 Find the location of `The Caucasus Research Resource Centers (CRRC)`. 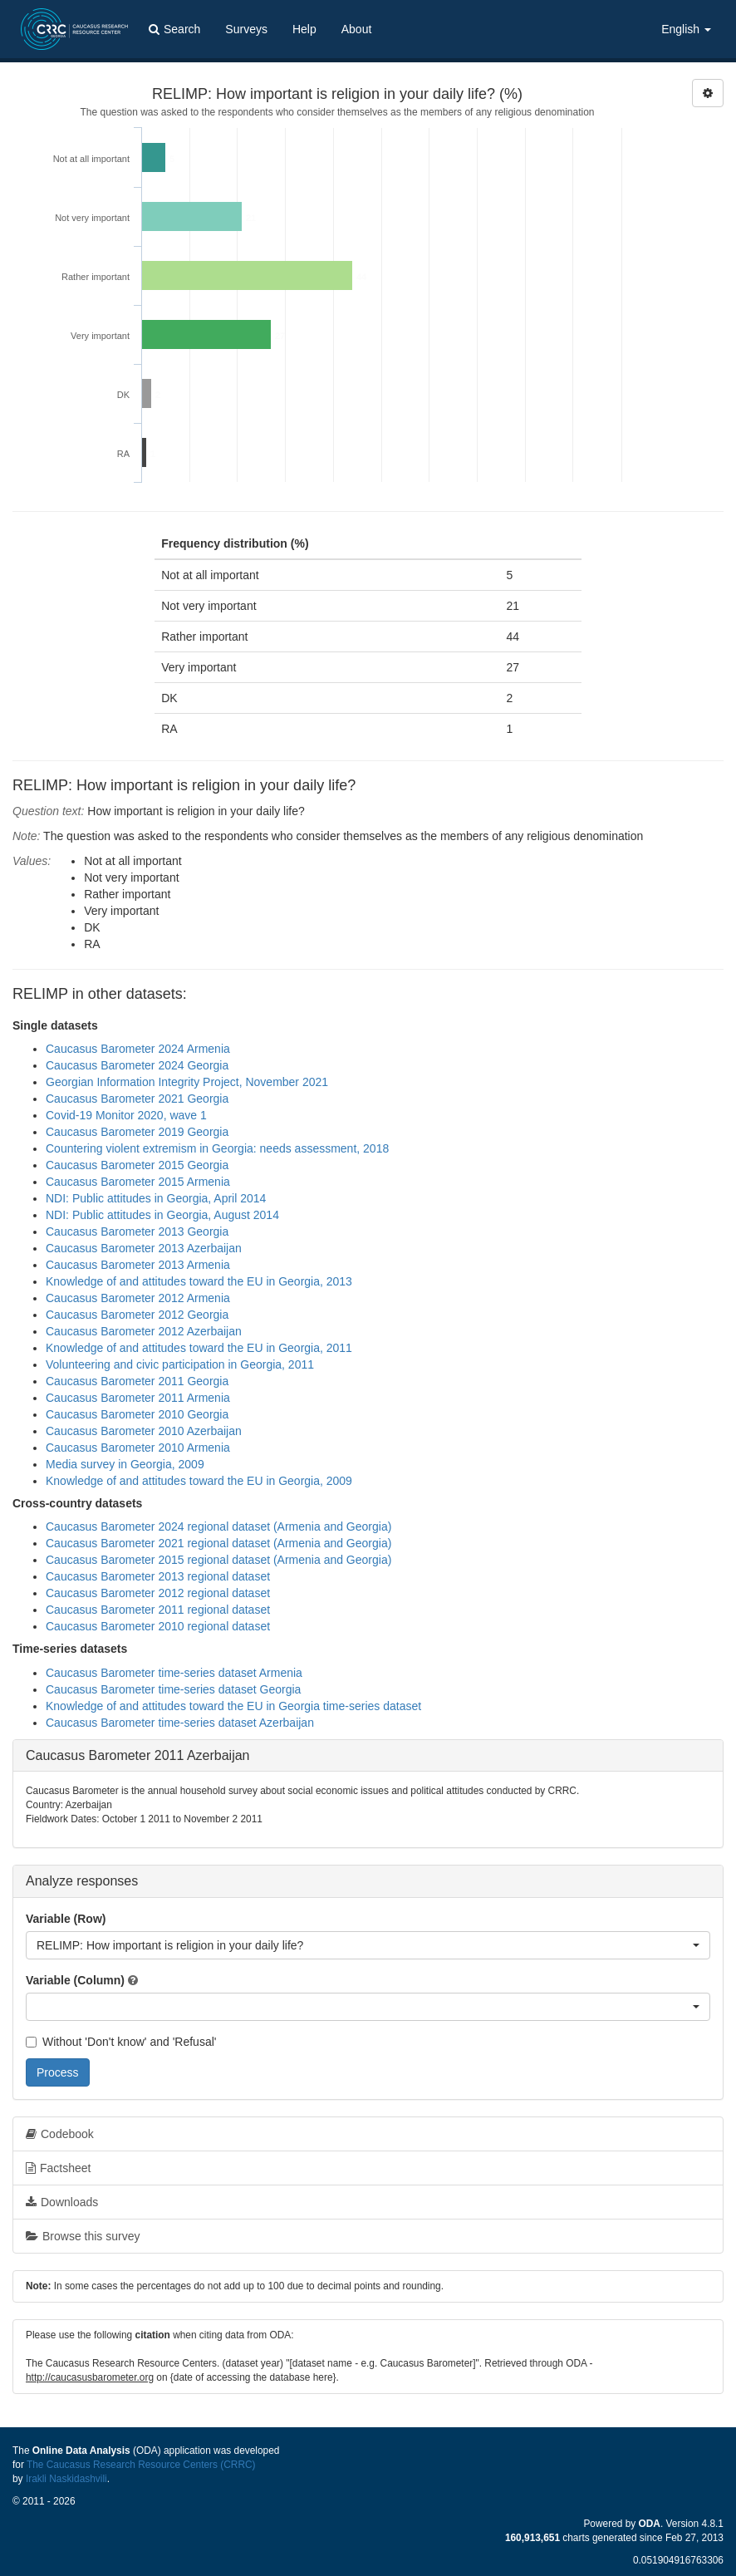

The Caucasus Research Resource Centers (CRRC) is located at coordinates (141, 2464).